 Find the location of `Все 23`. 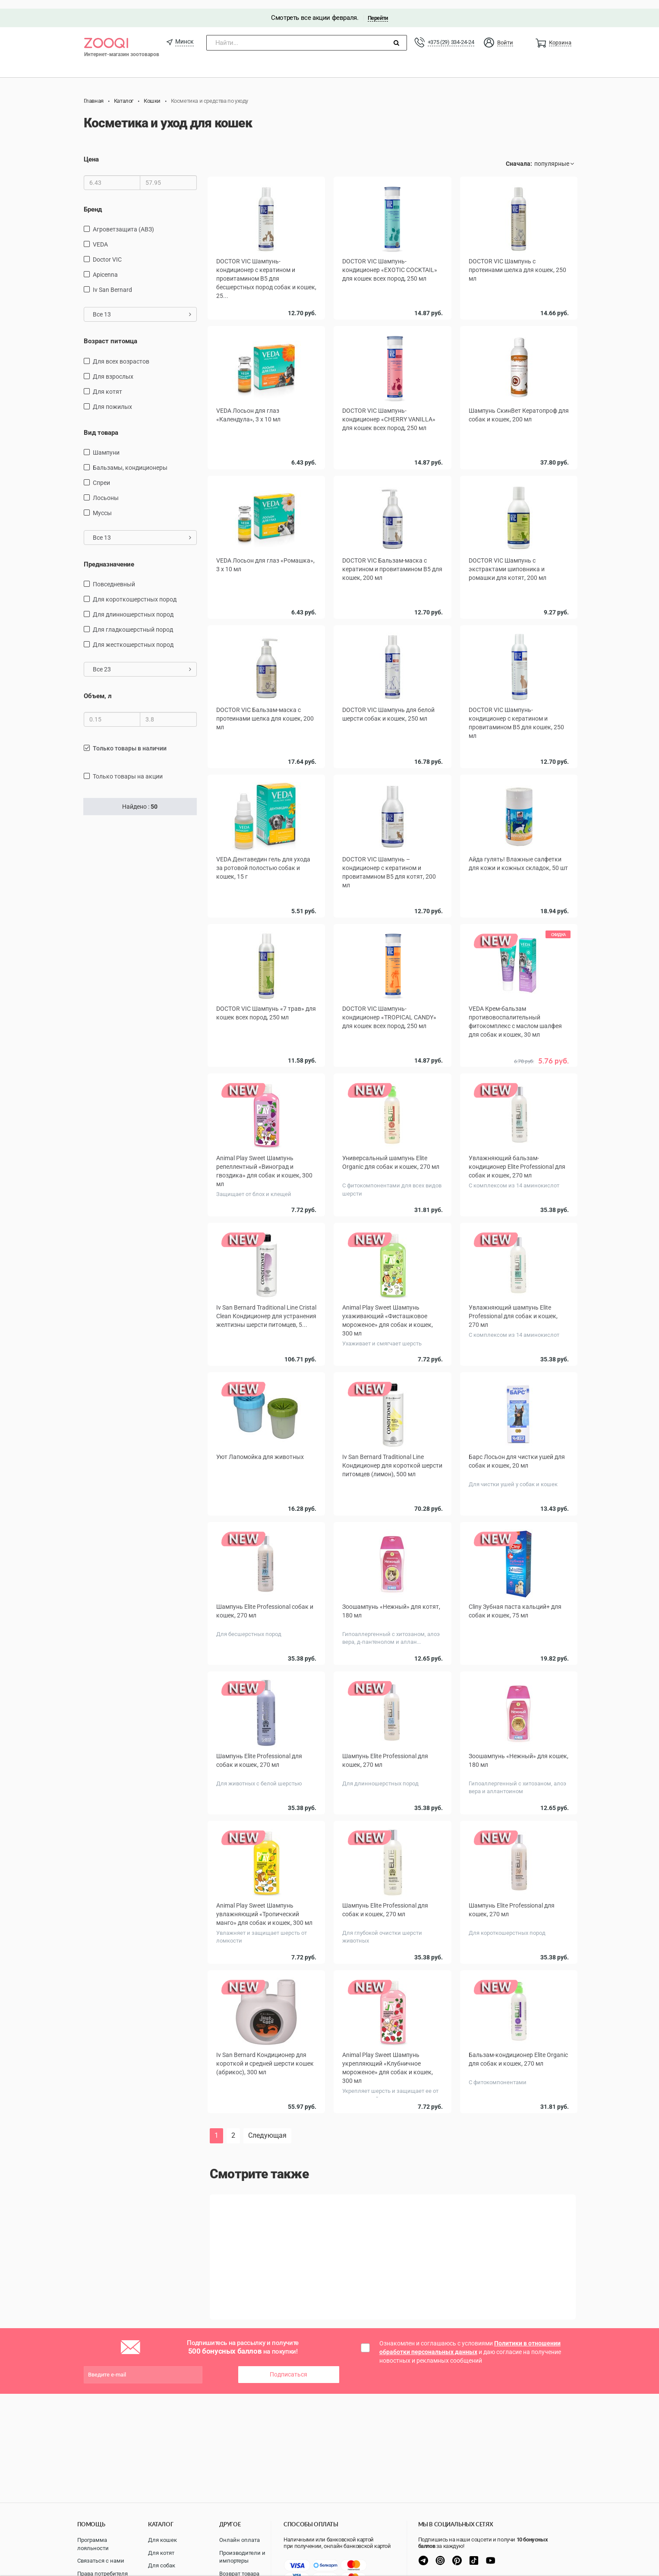

Все 23 is located at coordinates (142, 661).